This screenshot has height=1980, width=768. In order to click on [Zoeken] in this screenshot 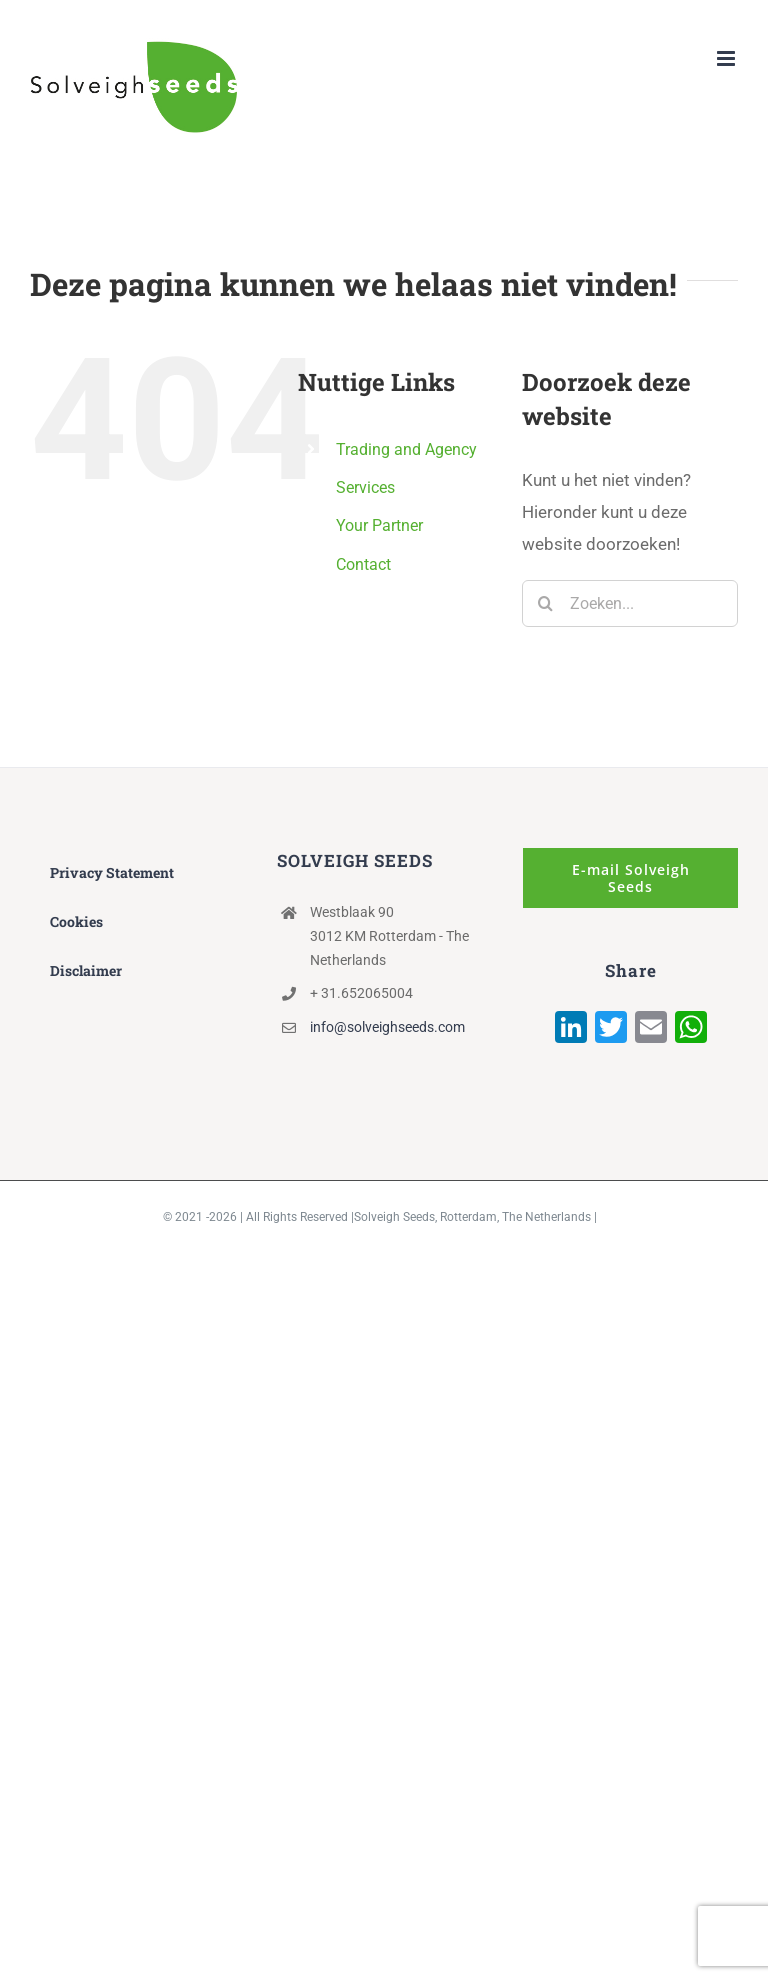, I will do `click(545, 603)`.